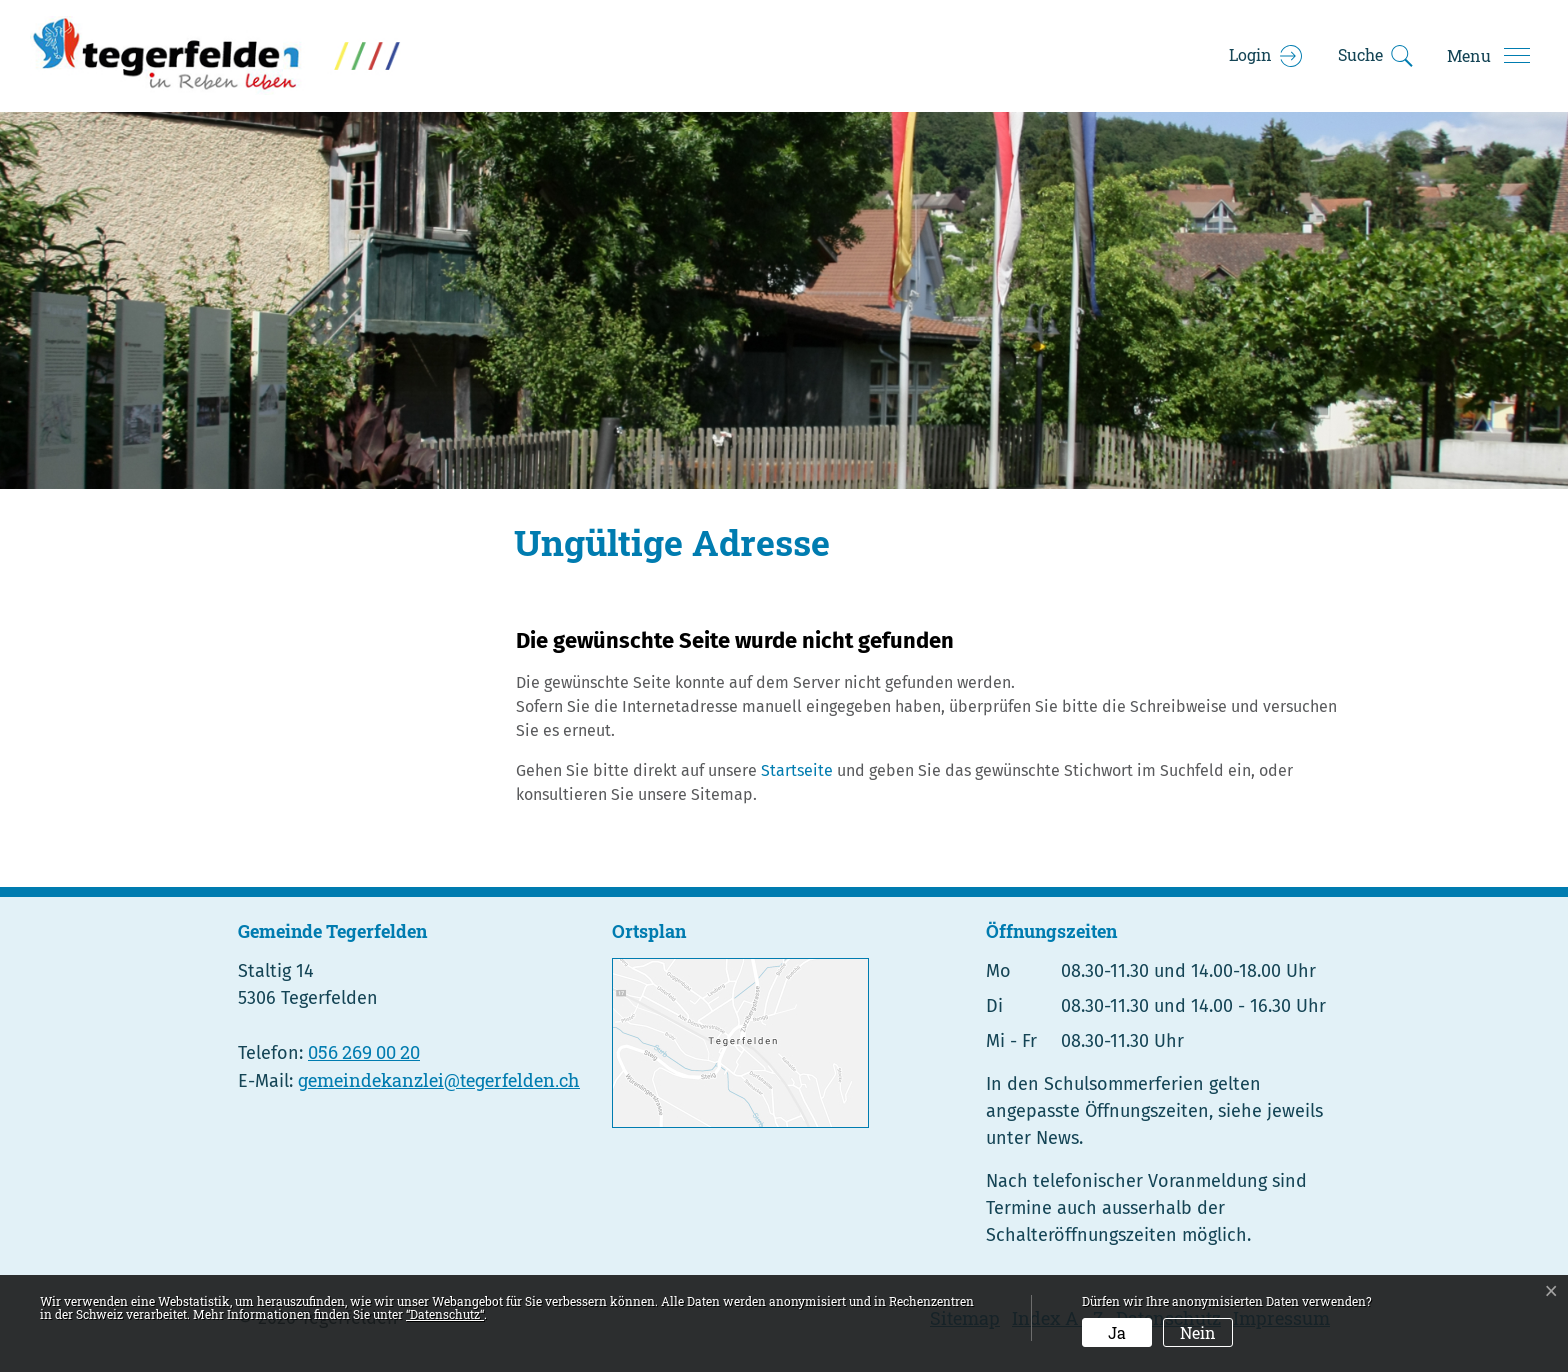  What do you see at coordinates (439, 1080) in the screenshot?
I see `gemeindekanzlei@tegerfelden.ch` at bounding box center [439, 1080].